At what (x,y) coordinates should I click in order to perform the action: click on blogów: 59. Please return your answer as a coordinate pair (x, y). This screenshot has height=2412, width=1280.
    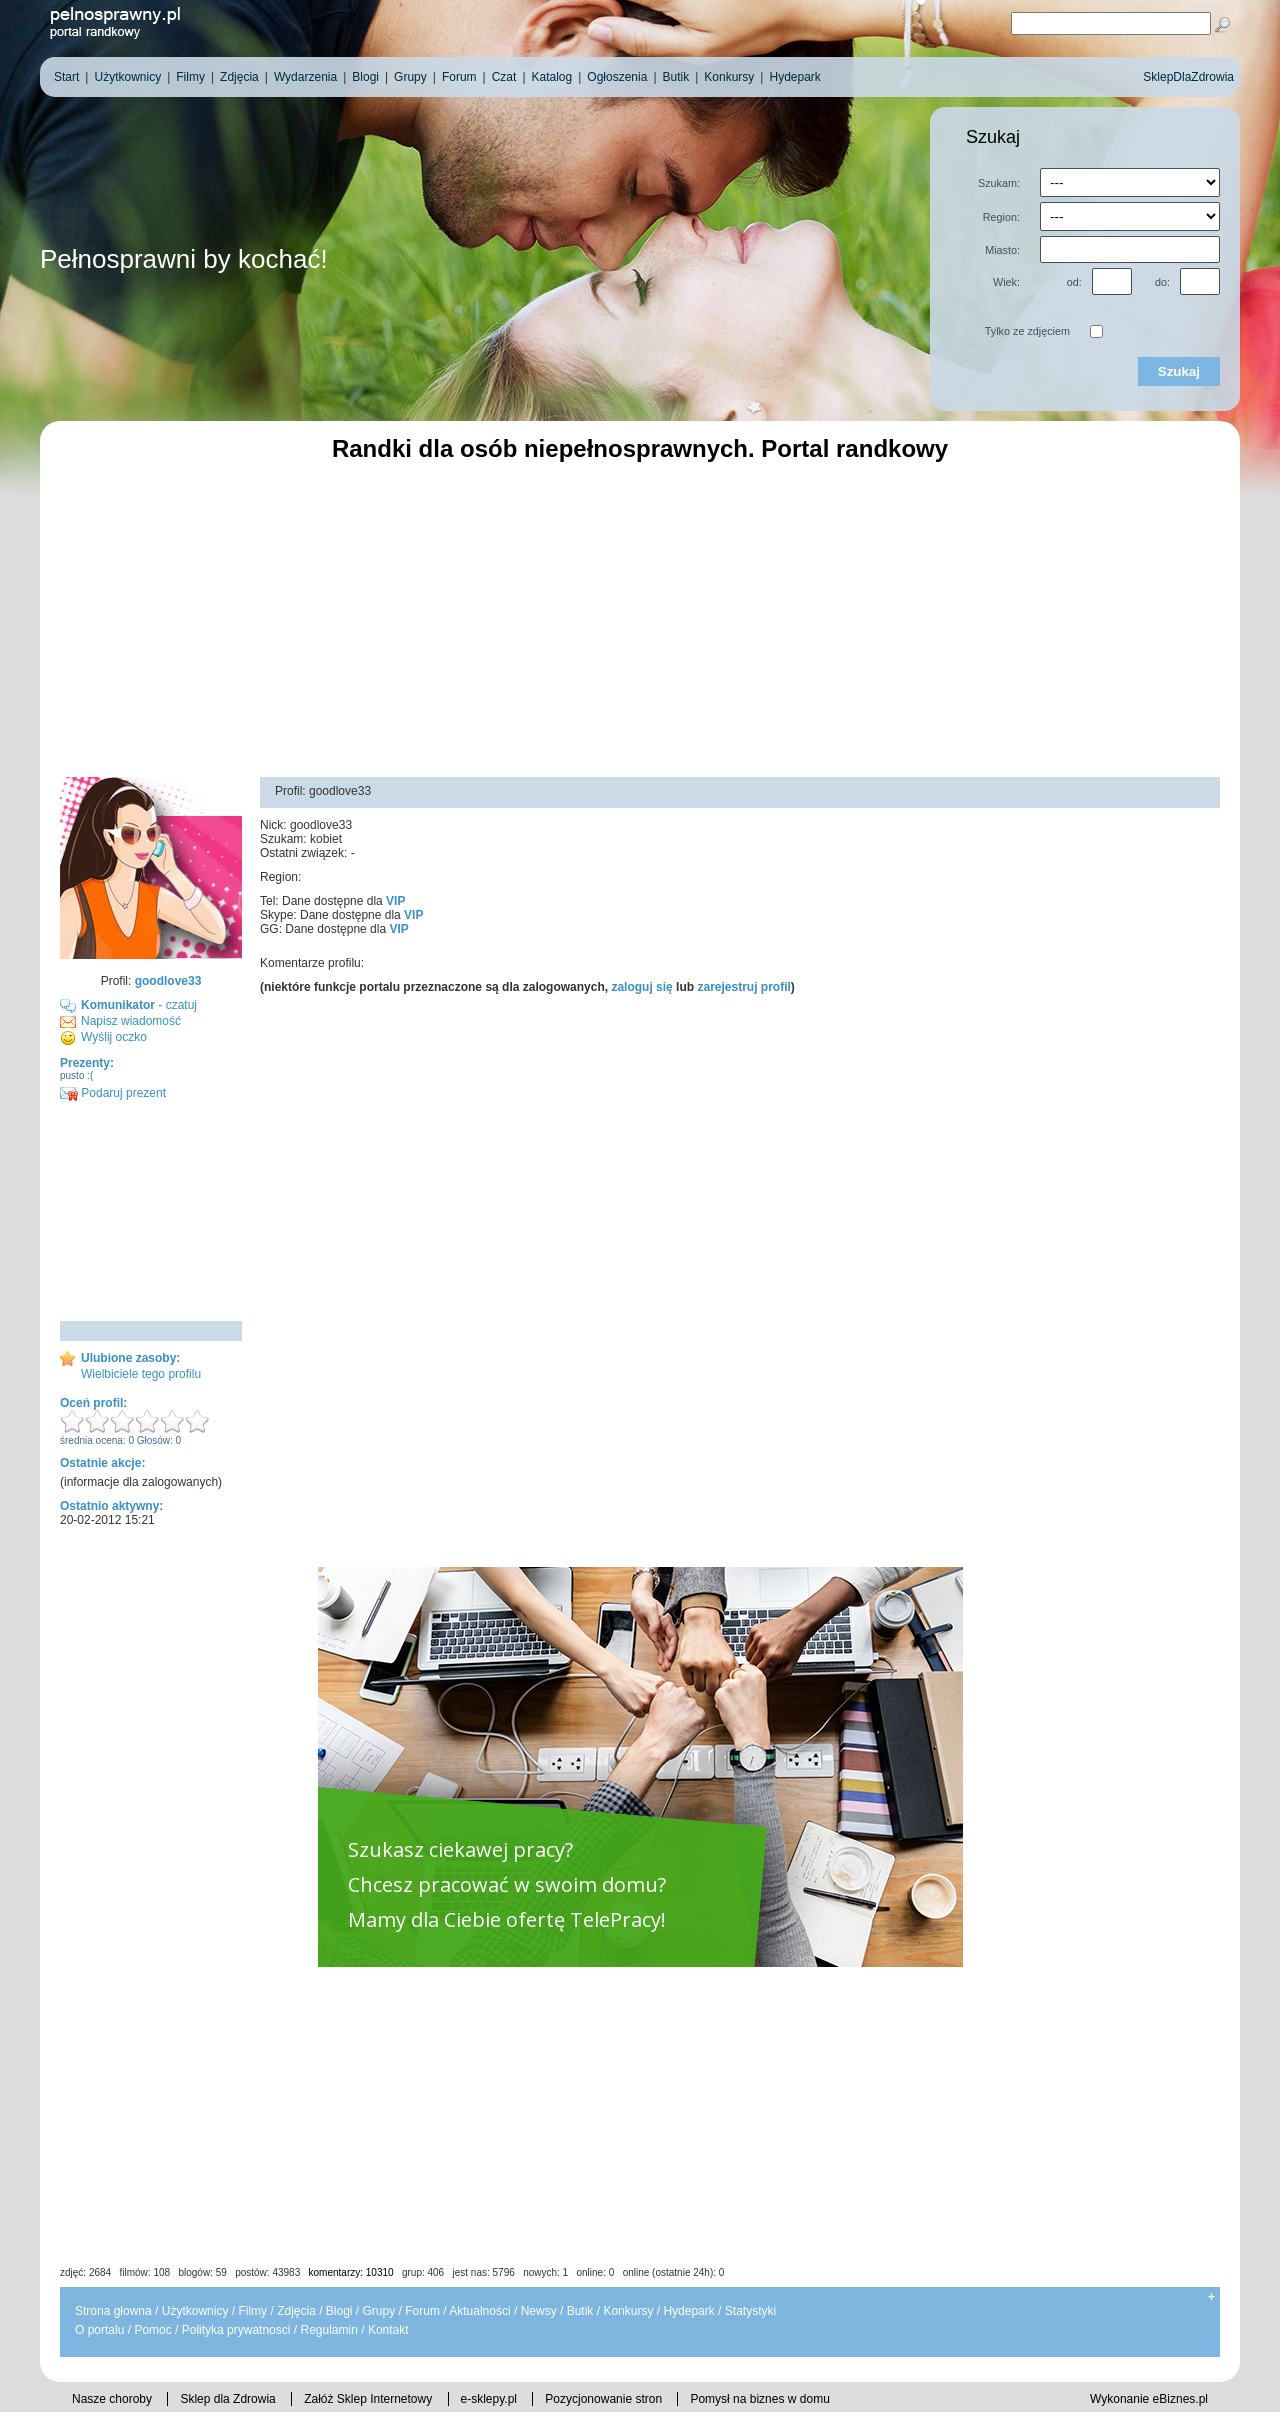
    Looking at the image, I should click on (202, 2272).